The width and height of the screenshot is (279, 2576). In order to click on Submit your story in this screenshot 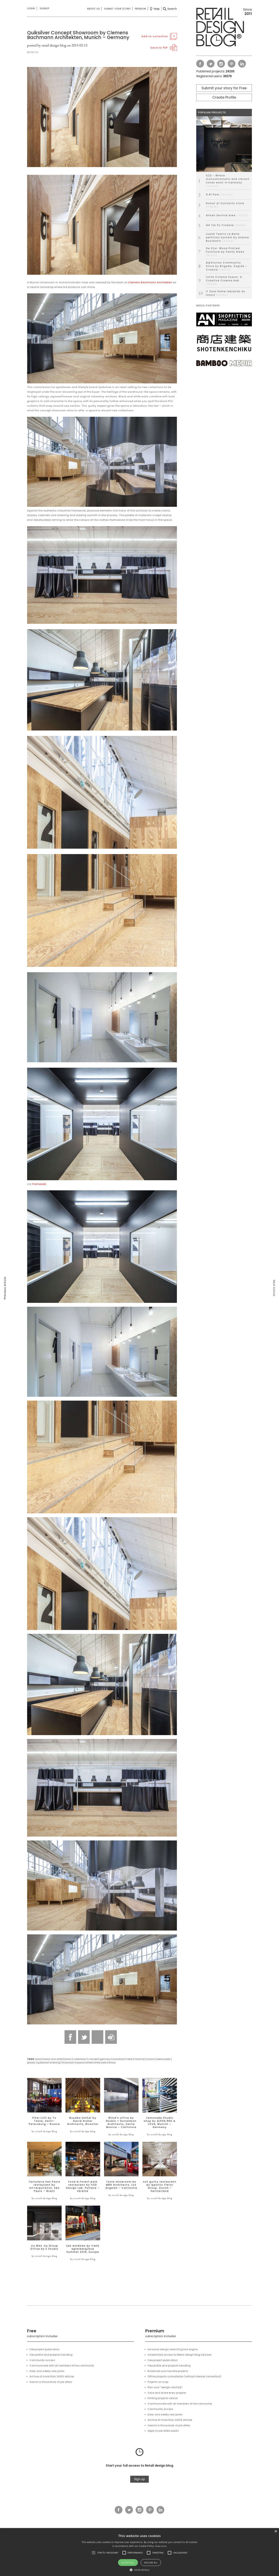, I will do `click(117, 8)`.